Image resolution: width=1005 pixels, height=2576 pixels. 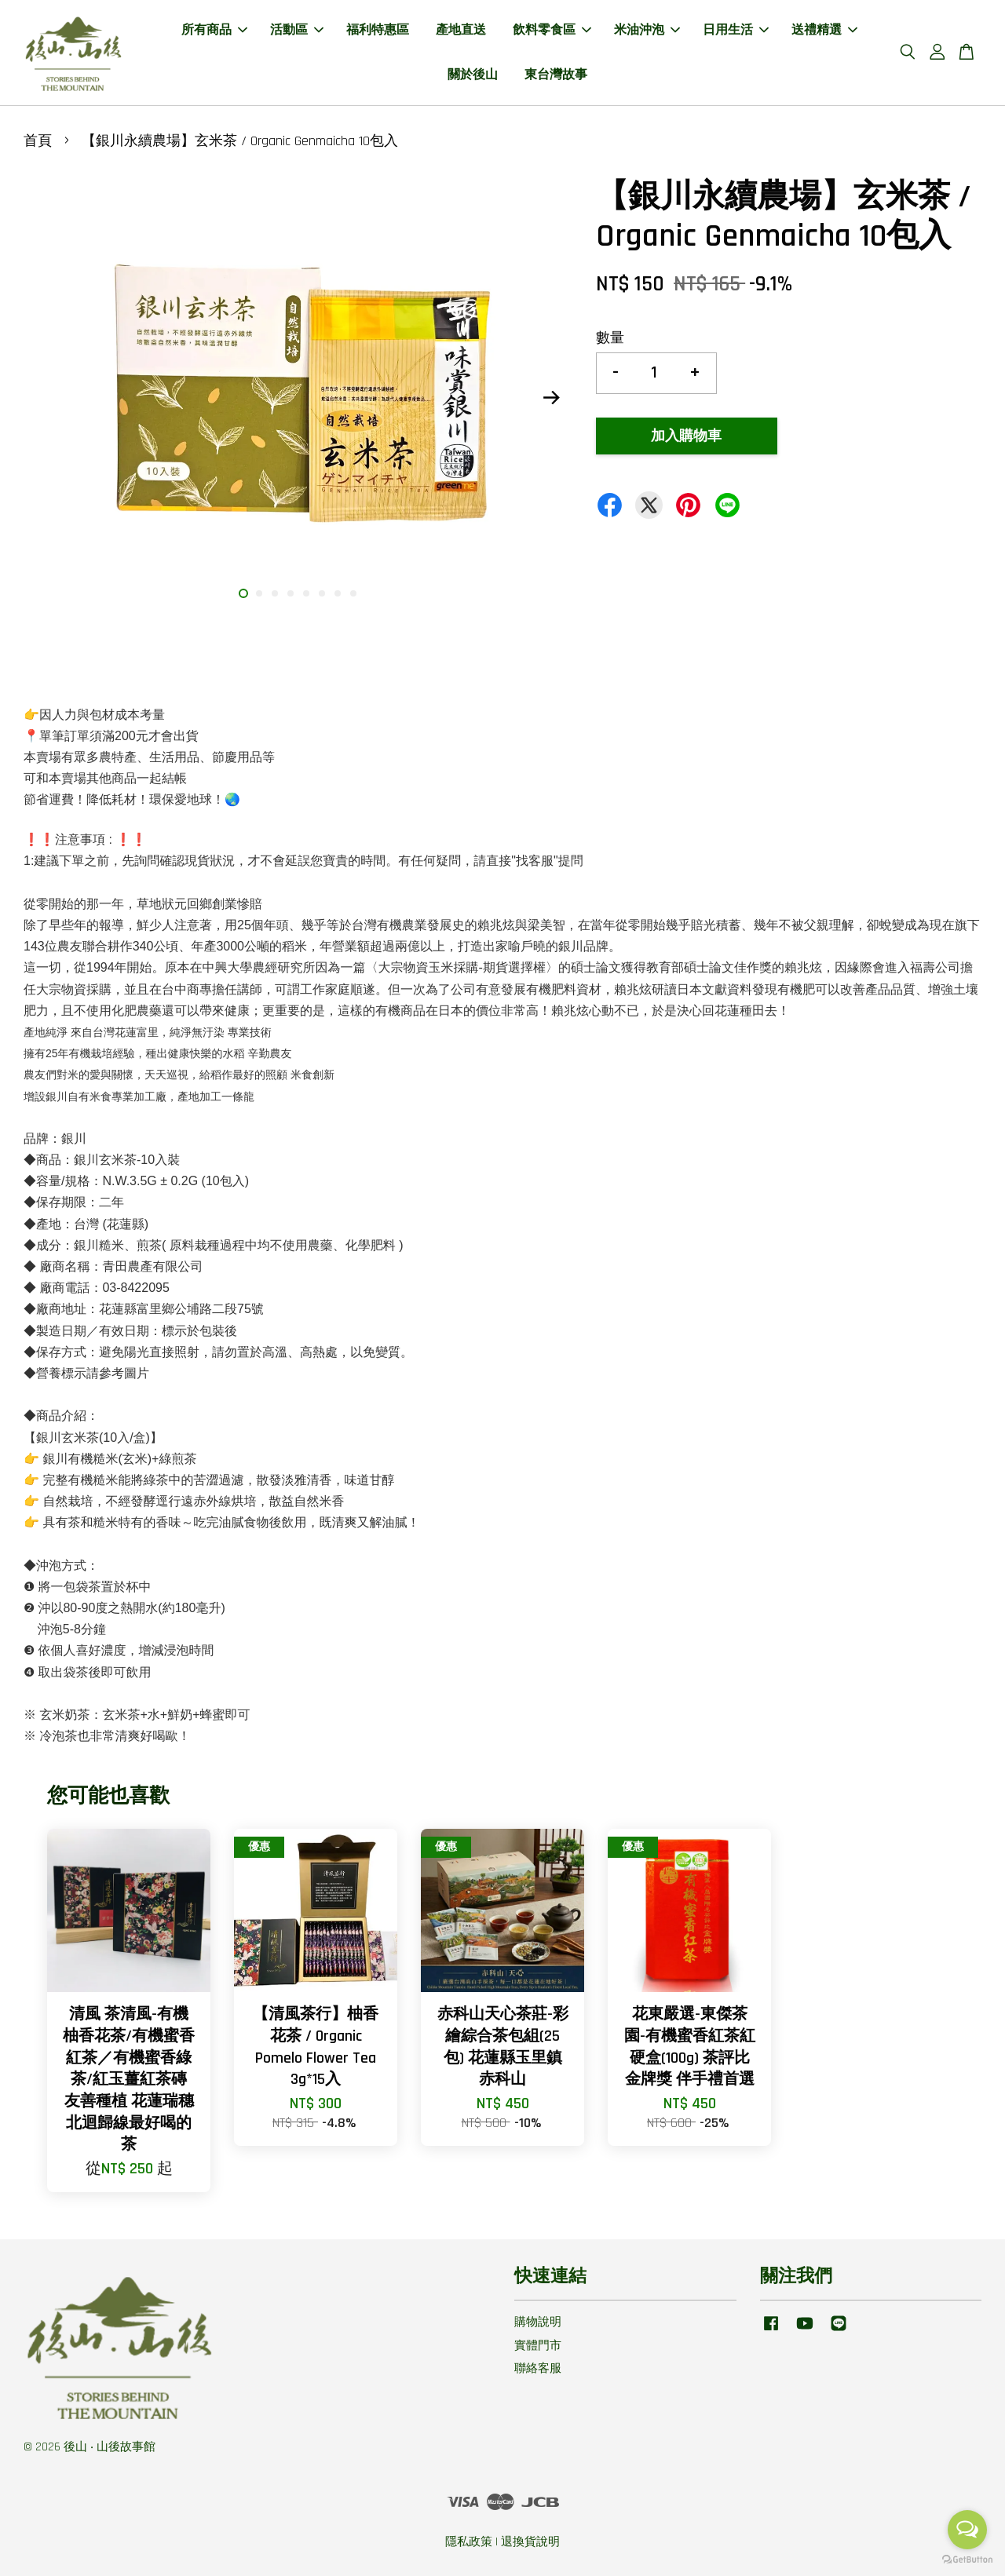 I want to click on 飲料零食區, so click(x=552, y=30).